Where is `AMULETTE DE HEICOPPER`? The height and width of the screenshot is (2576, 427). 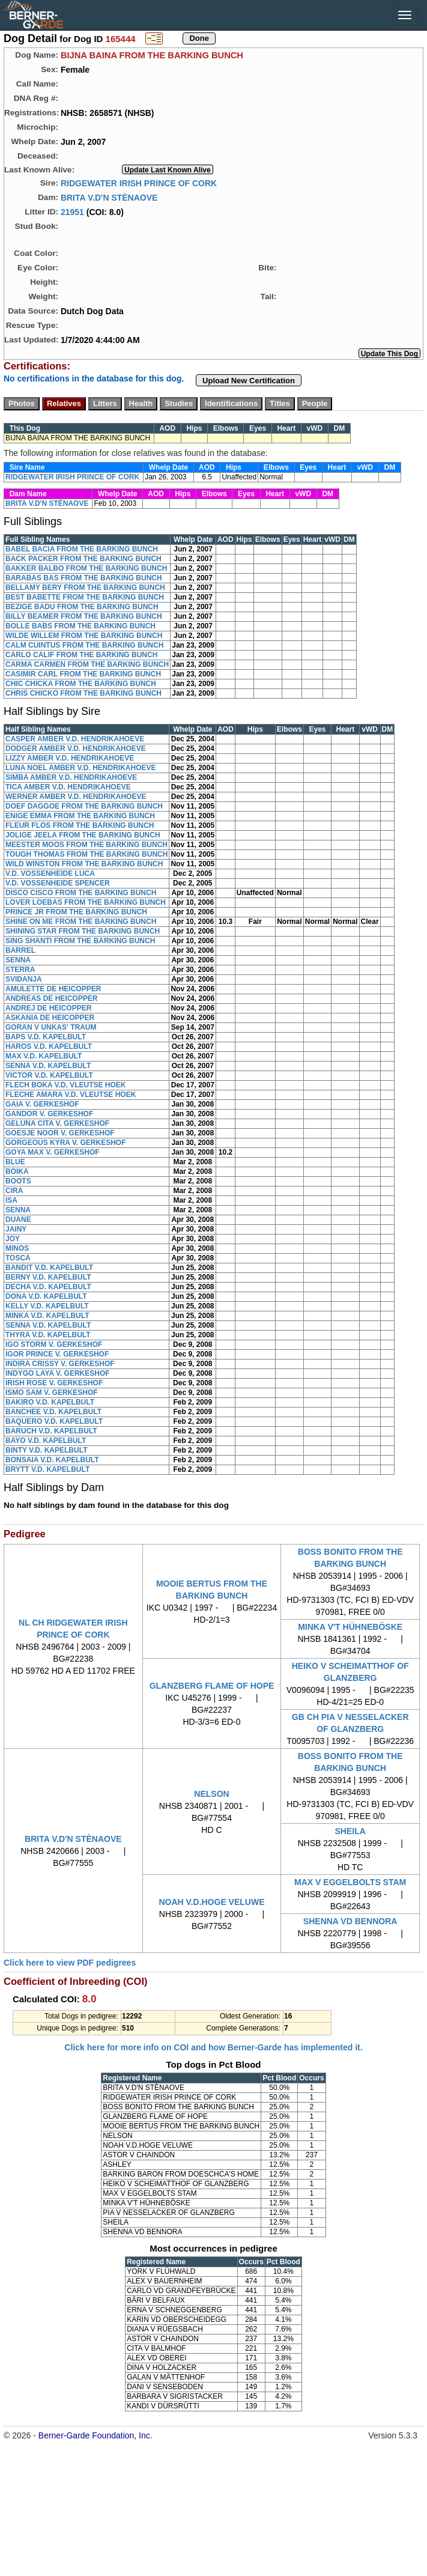
AMULETTE DE HEICOPPER is located at coordinates (53, 989).